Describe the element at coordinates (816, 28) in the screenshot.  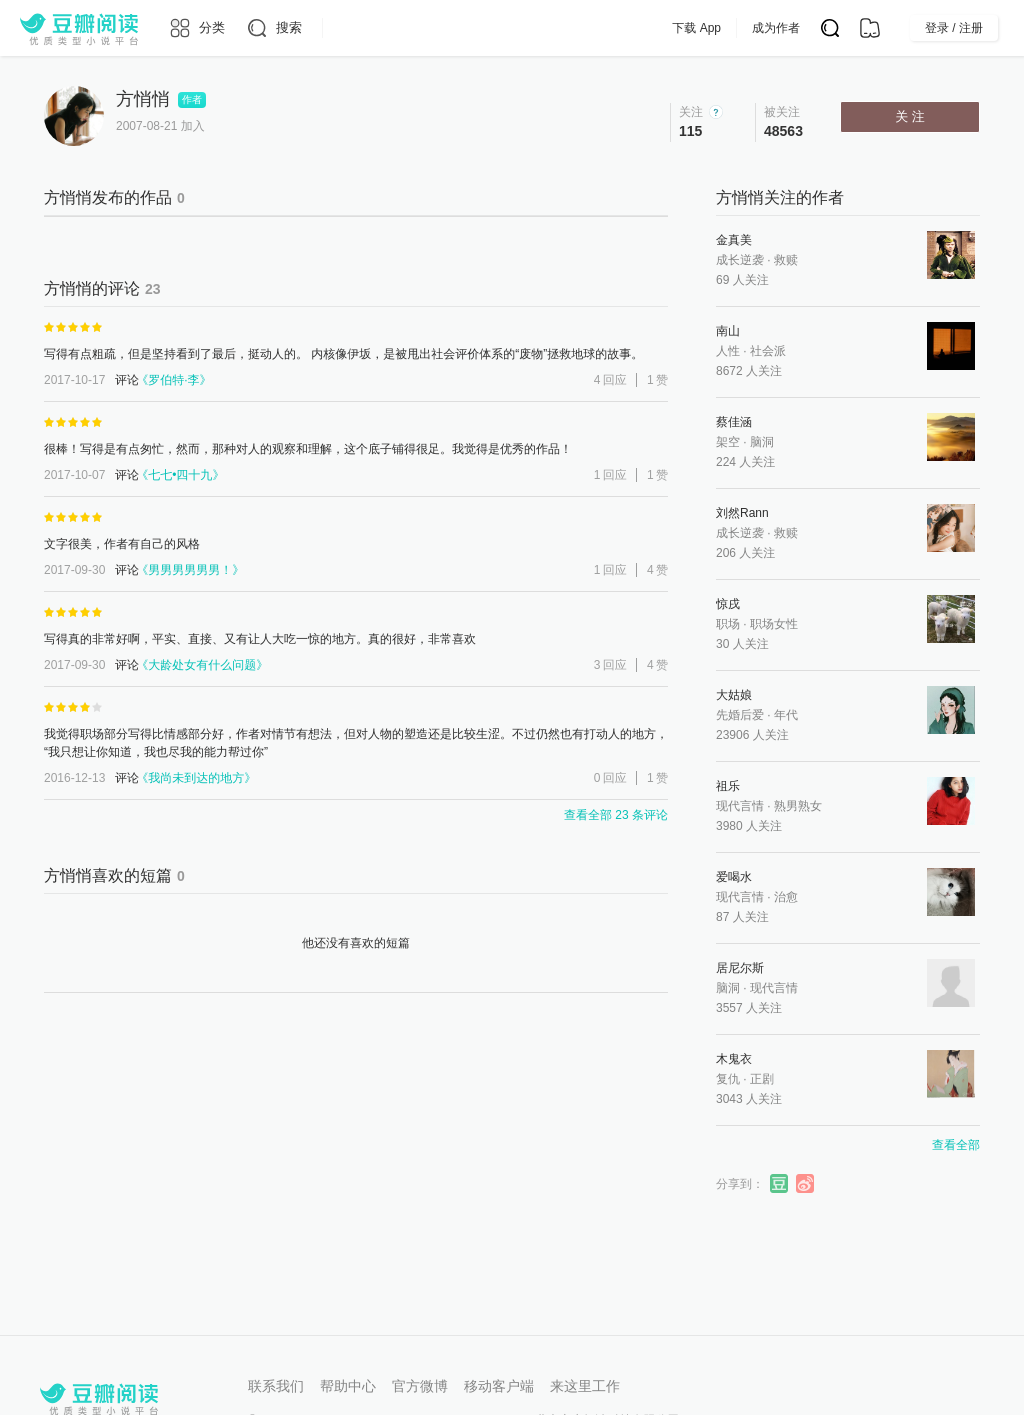
I see `成为作者` at that location.